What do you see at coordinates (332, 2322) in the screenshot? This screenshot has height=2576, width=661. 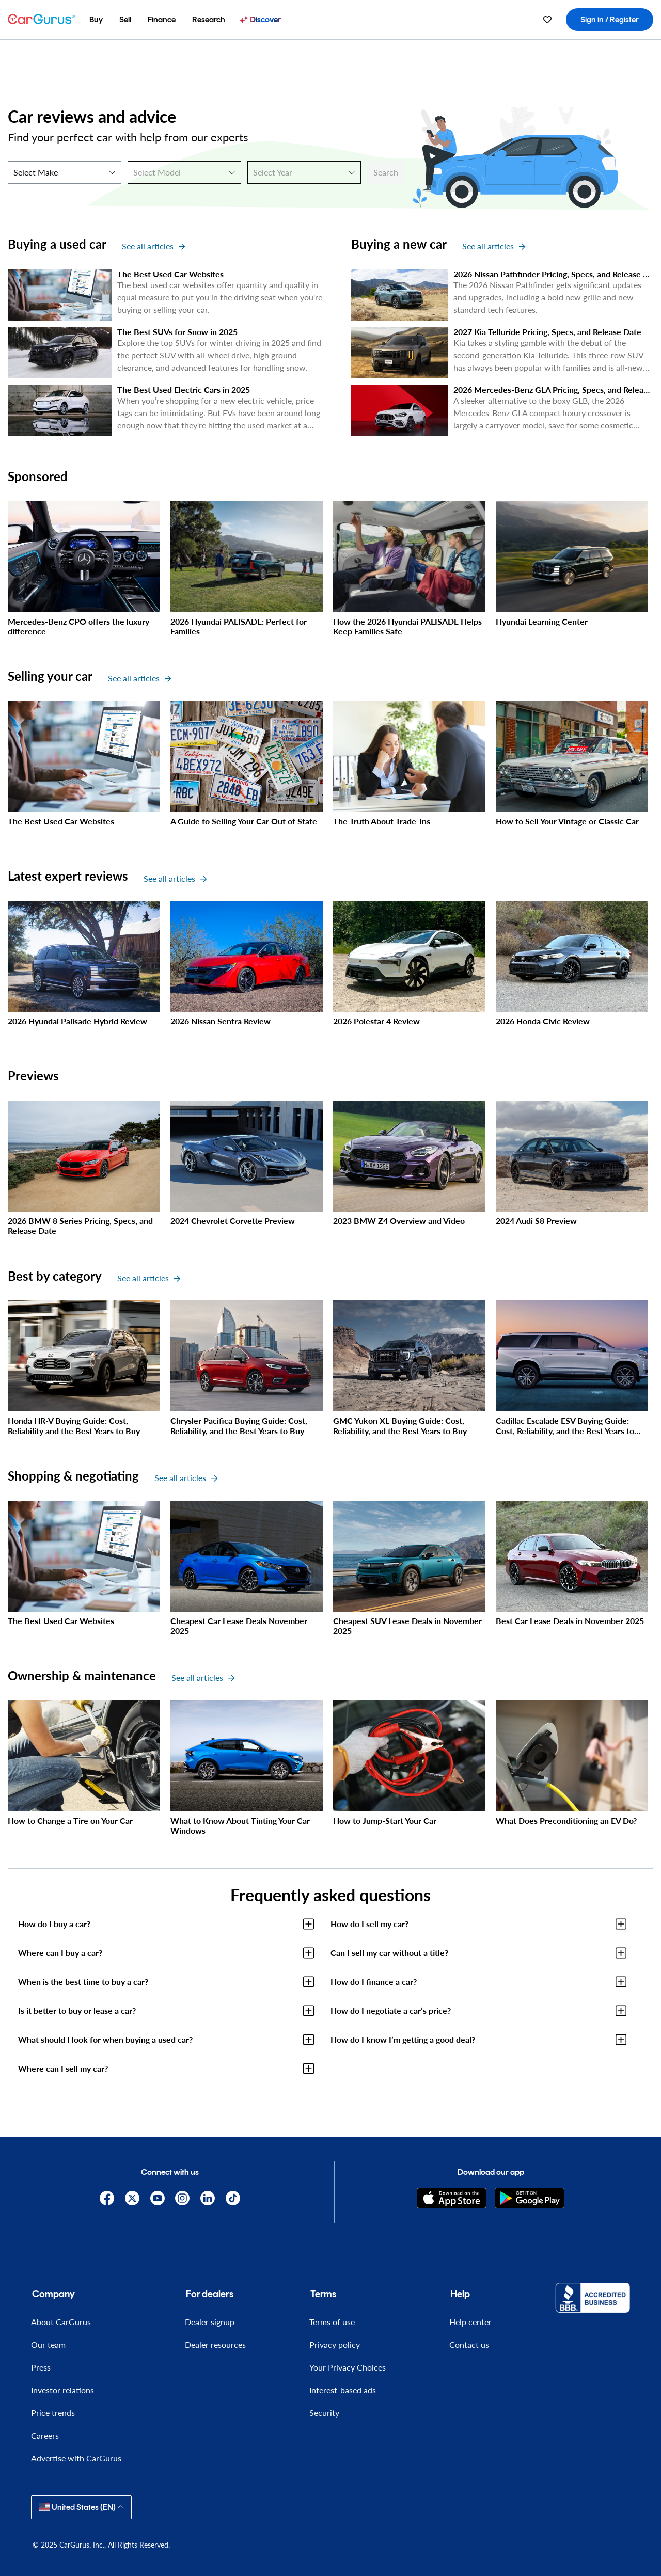 I see `Terms of use` at bounding box center [332, 2322].